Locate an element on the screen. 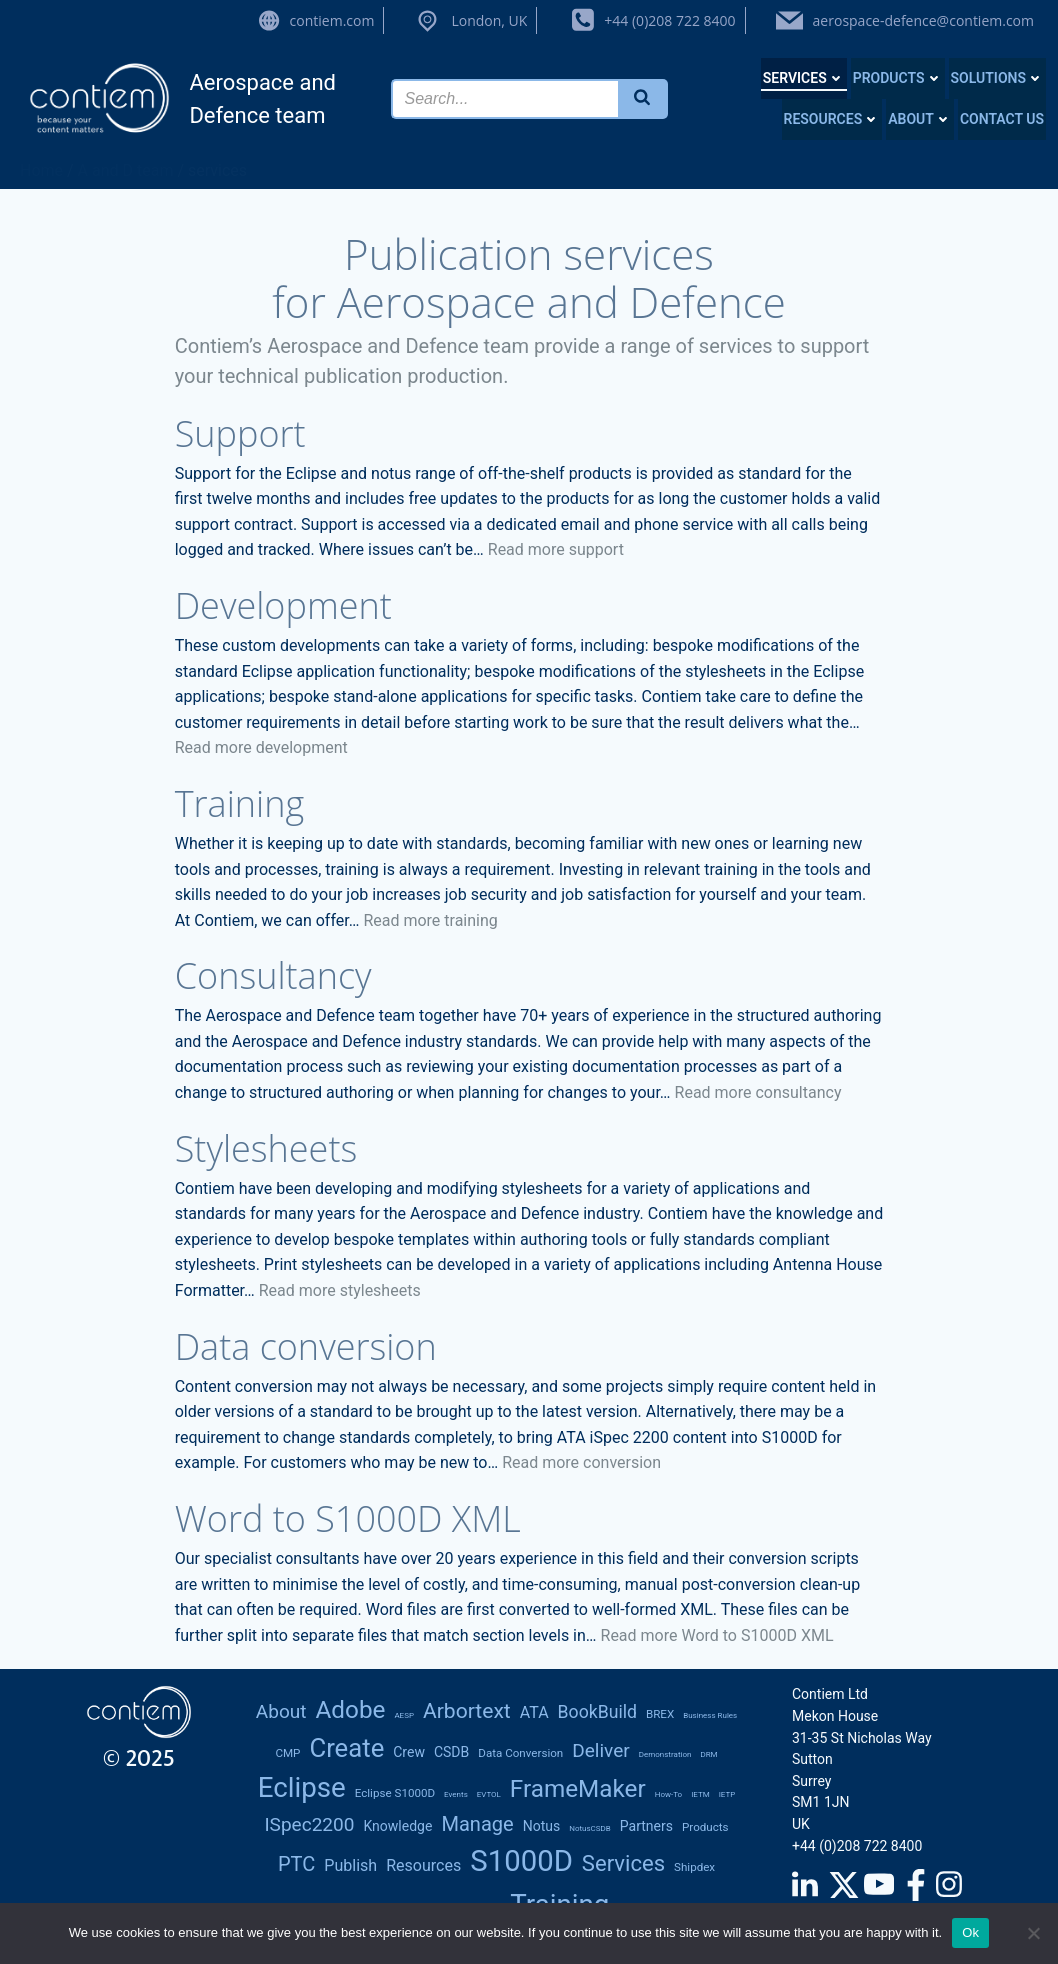  how-to [how-to (1 item)] is located at coordinates (668, 1794).